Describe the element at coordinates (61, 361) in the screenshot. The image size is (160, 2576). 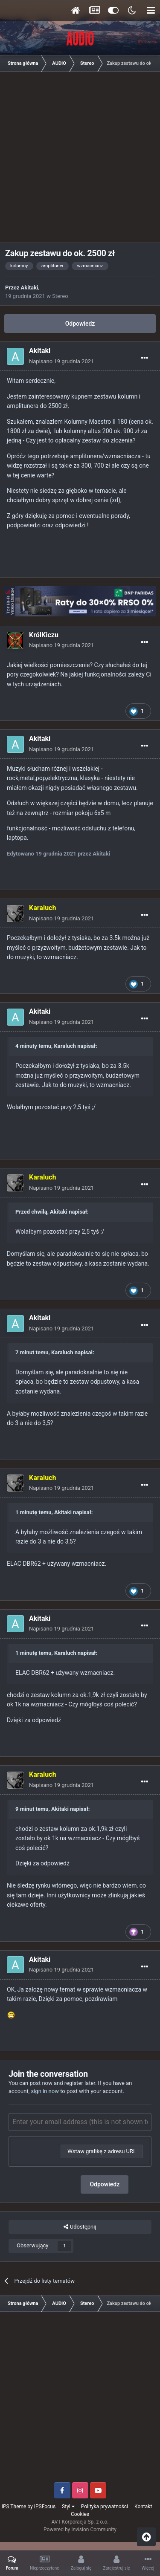
I see `Napisano` at that location.